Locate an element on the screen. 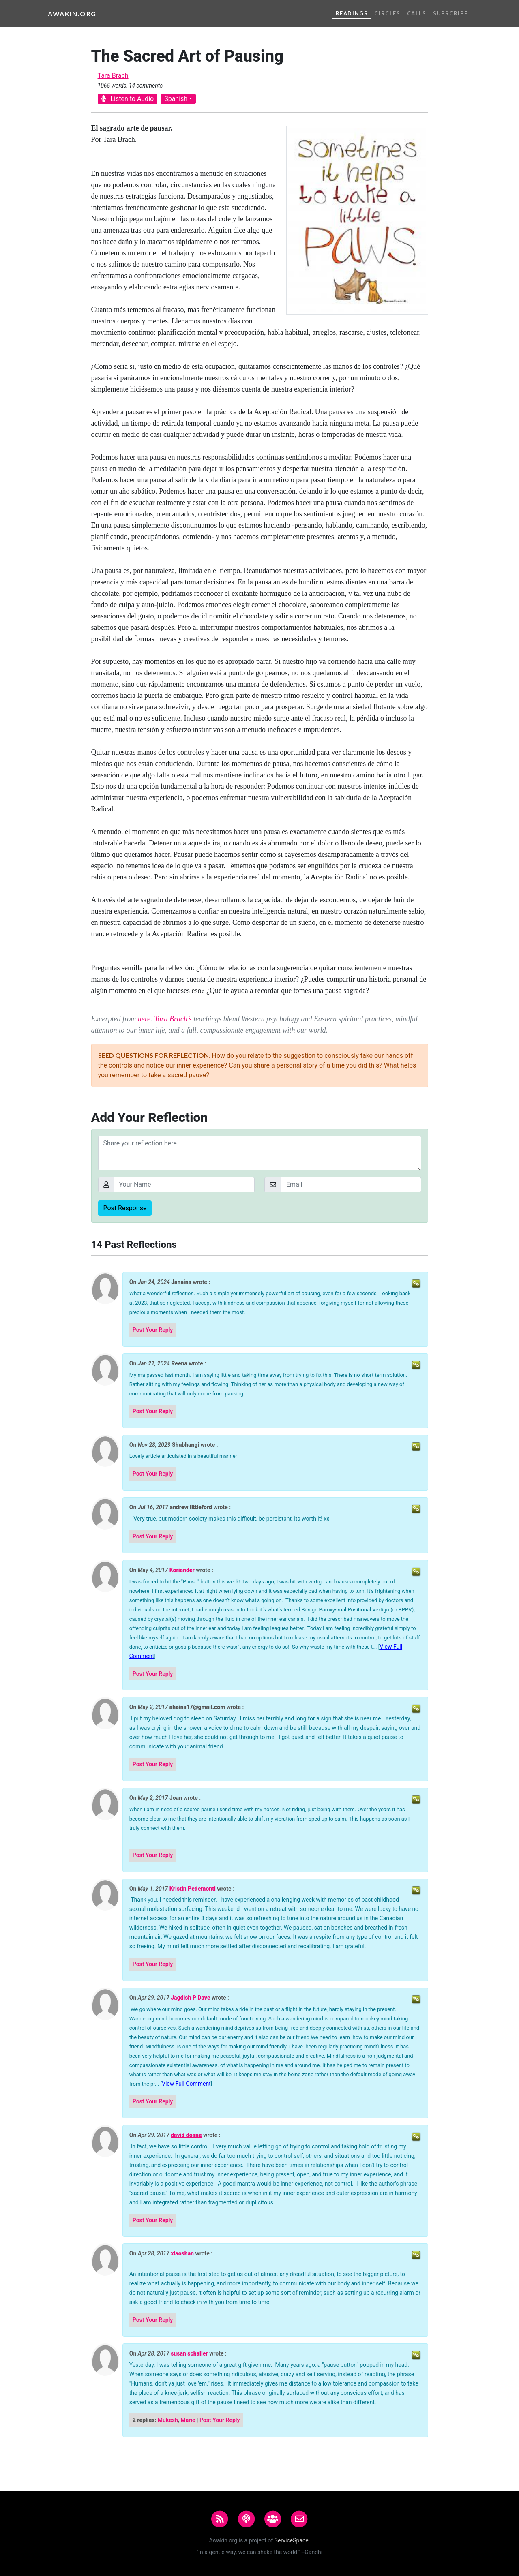  View Full Comment is located at coordinates (186, 2083).